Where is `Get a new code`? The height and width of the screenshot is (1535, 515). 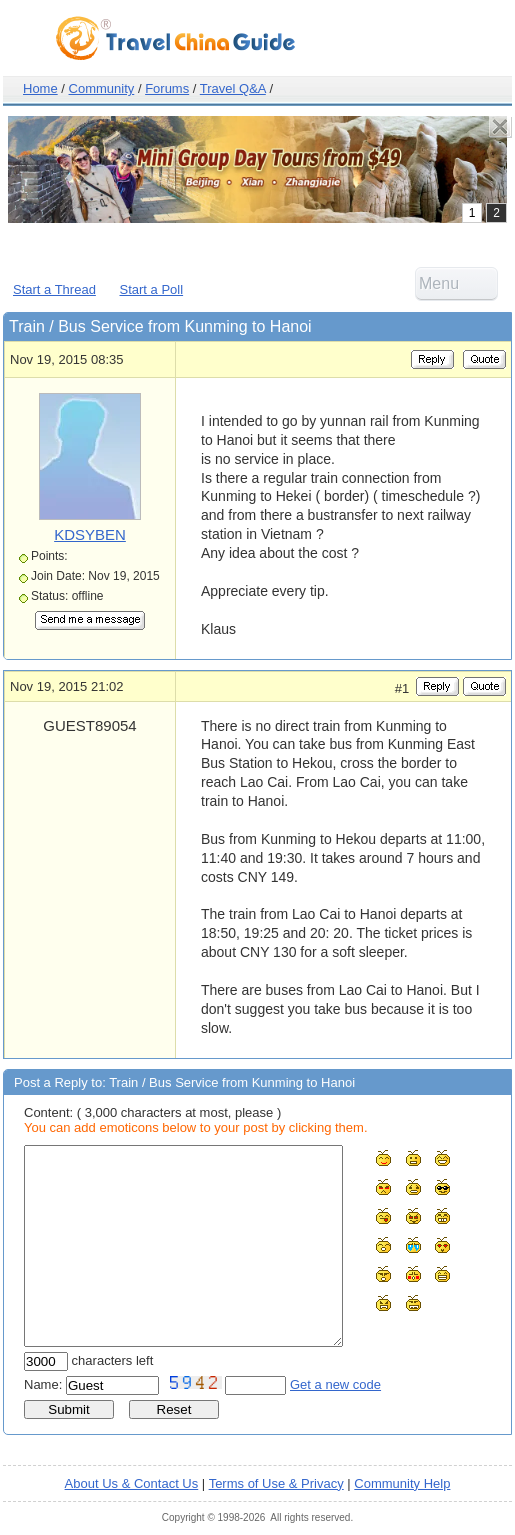 Get a new code is located at coordinates (335, 1384).